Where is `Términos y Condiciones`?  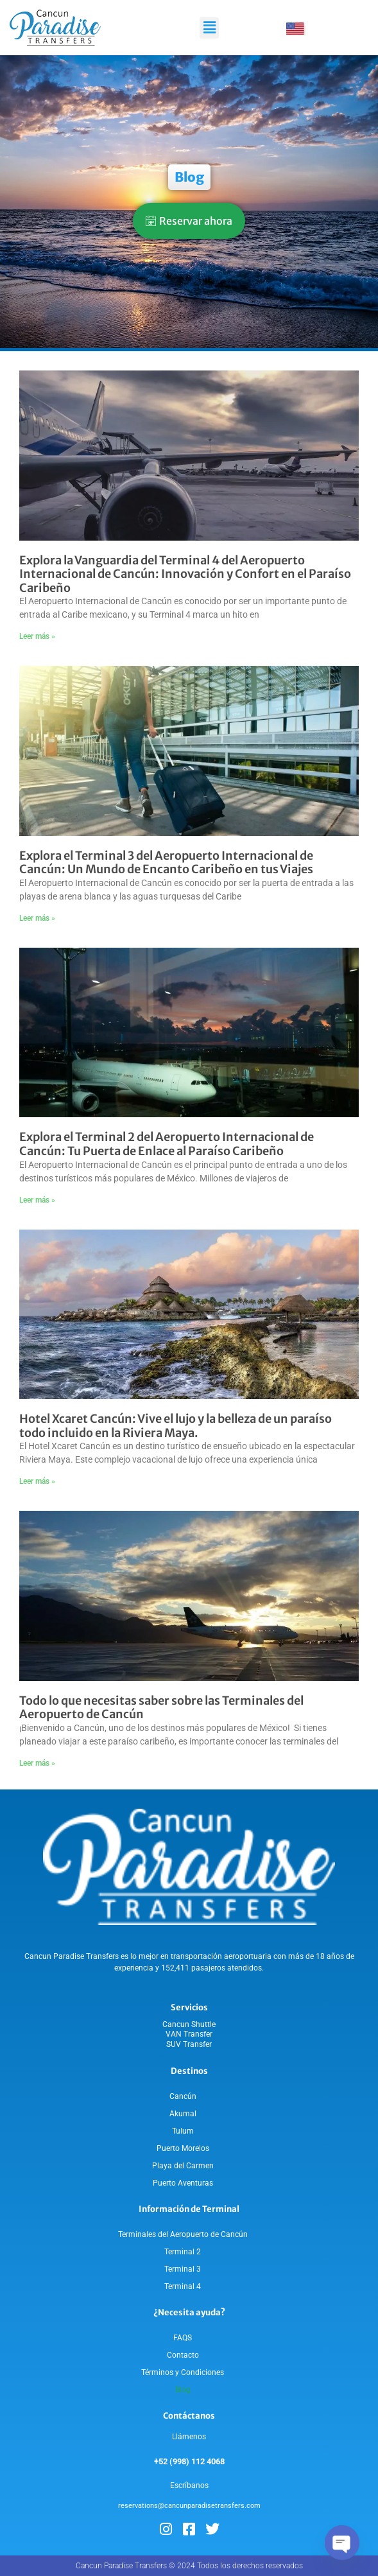 Términos y Condiciones is located at coordinates (182, 2372).